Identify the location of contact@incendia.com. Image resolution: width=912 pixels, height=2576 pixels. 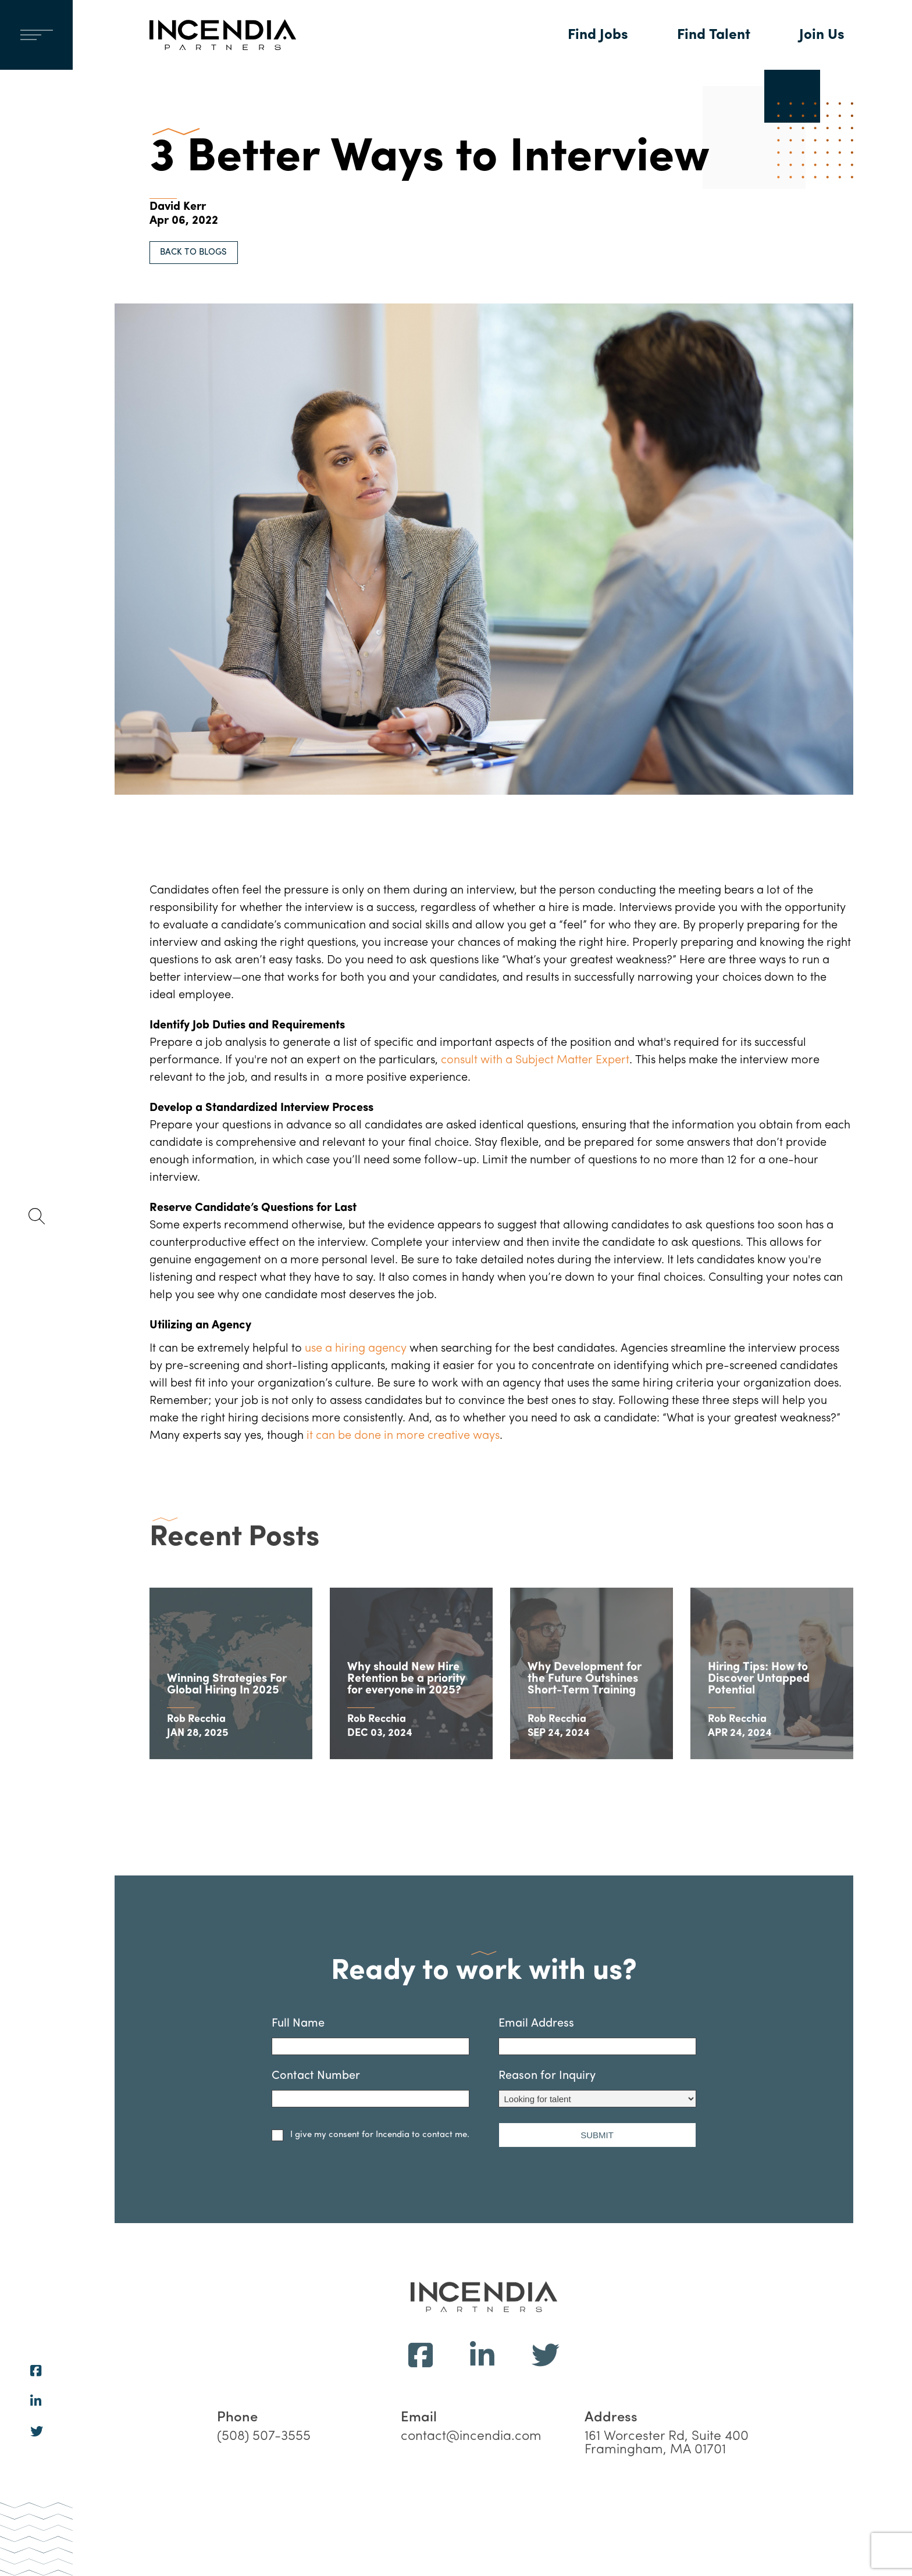
(471, 2479).